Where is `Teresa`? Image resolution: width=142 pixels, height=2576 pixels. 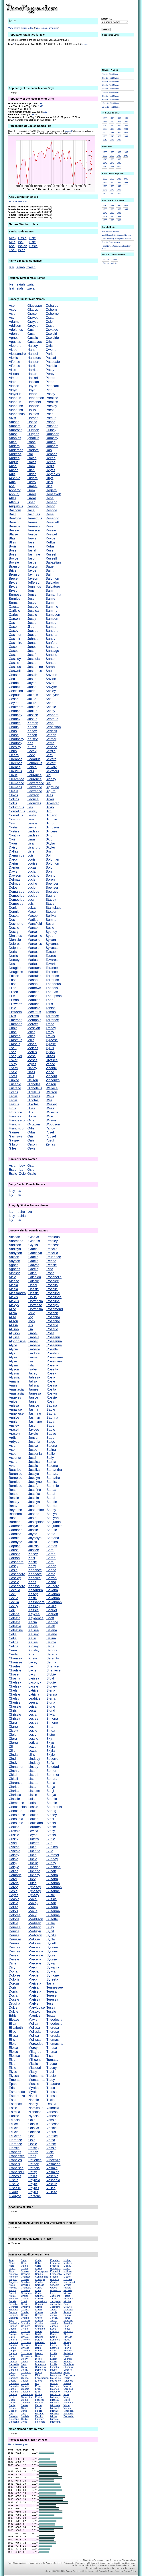 Teresa is located at coordinates (51, 1991).